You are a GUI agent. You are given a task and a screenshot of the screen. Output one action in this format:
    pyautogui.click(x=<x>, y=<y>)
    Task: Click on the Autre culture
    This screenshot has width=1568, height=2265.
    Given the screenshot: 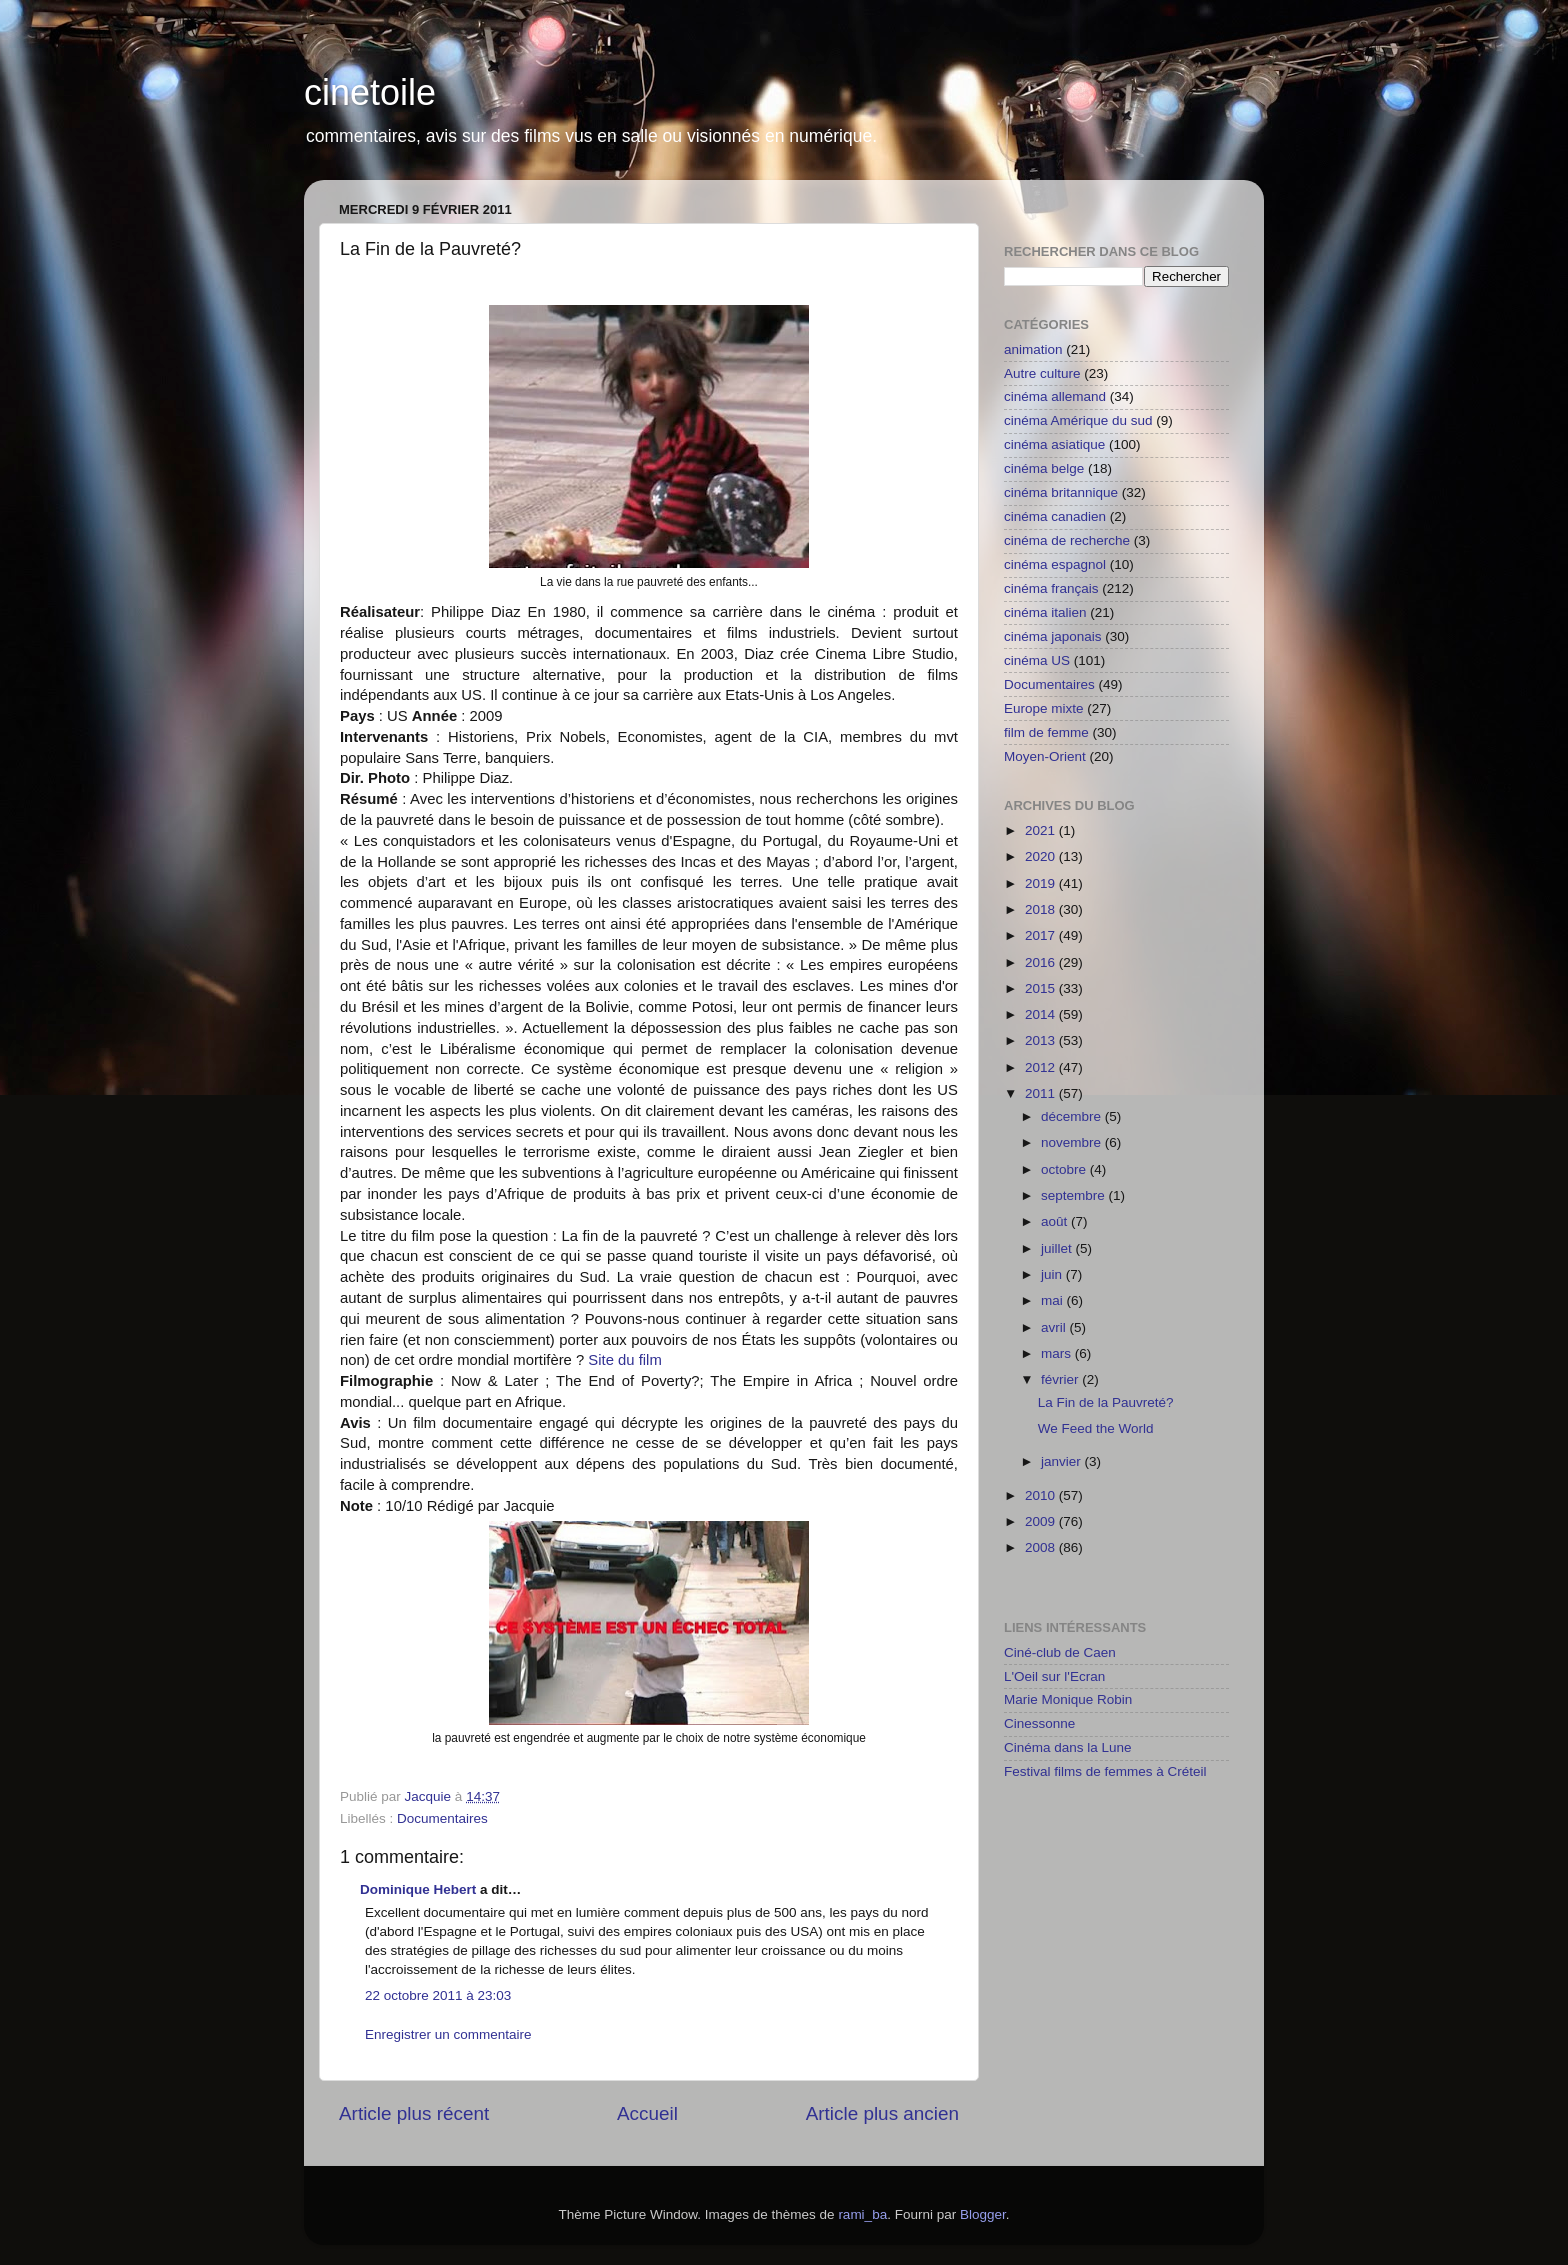 What is the action you would take?
    pyautogui.click(x=1042, y=373)
    